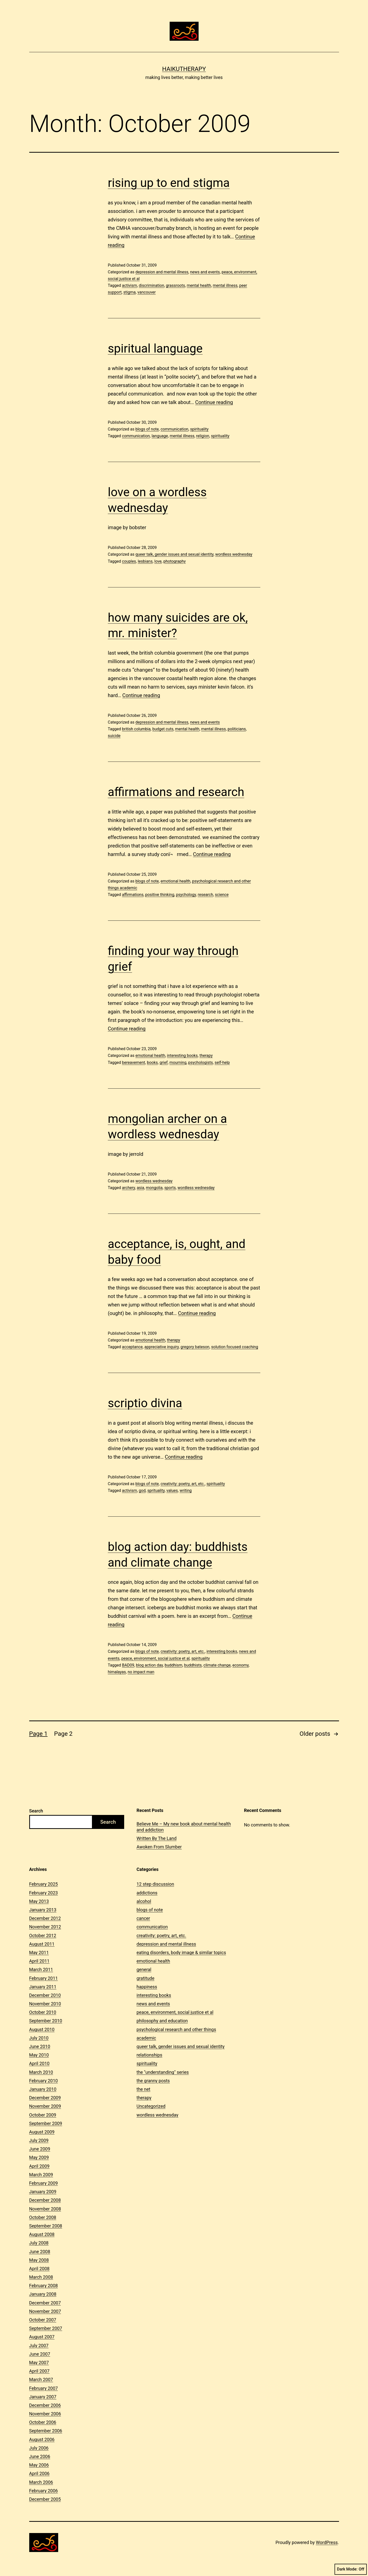 Image resolution: width=368 pixels, height=2576 pixels. Describe the element at coordinates (157, 1838) in the screenshot. I see `Written By The Land` at that location.